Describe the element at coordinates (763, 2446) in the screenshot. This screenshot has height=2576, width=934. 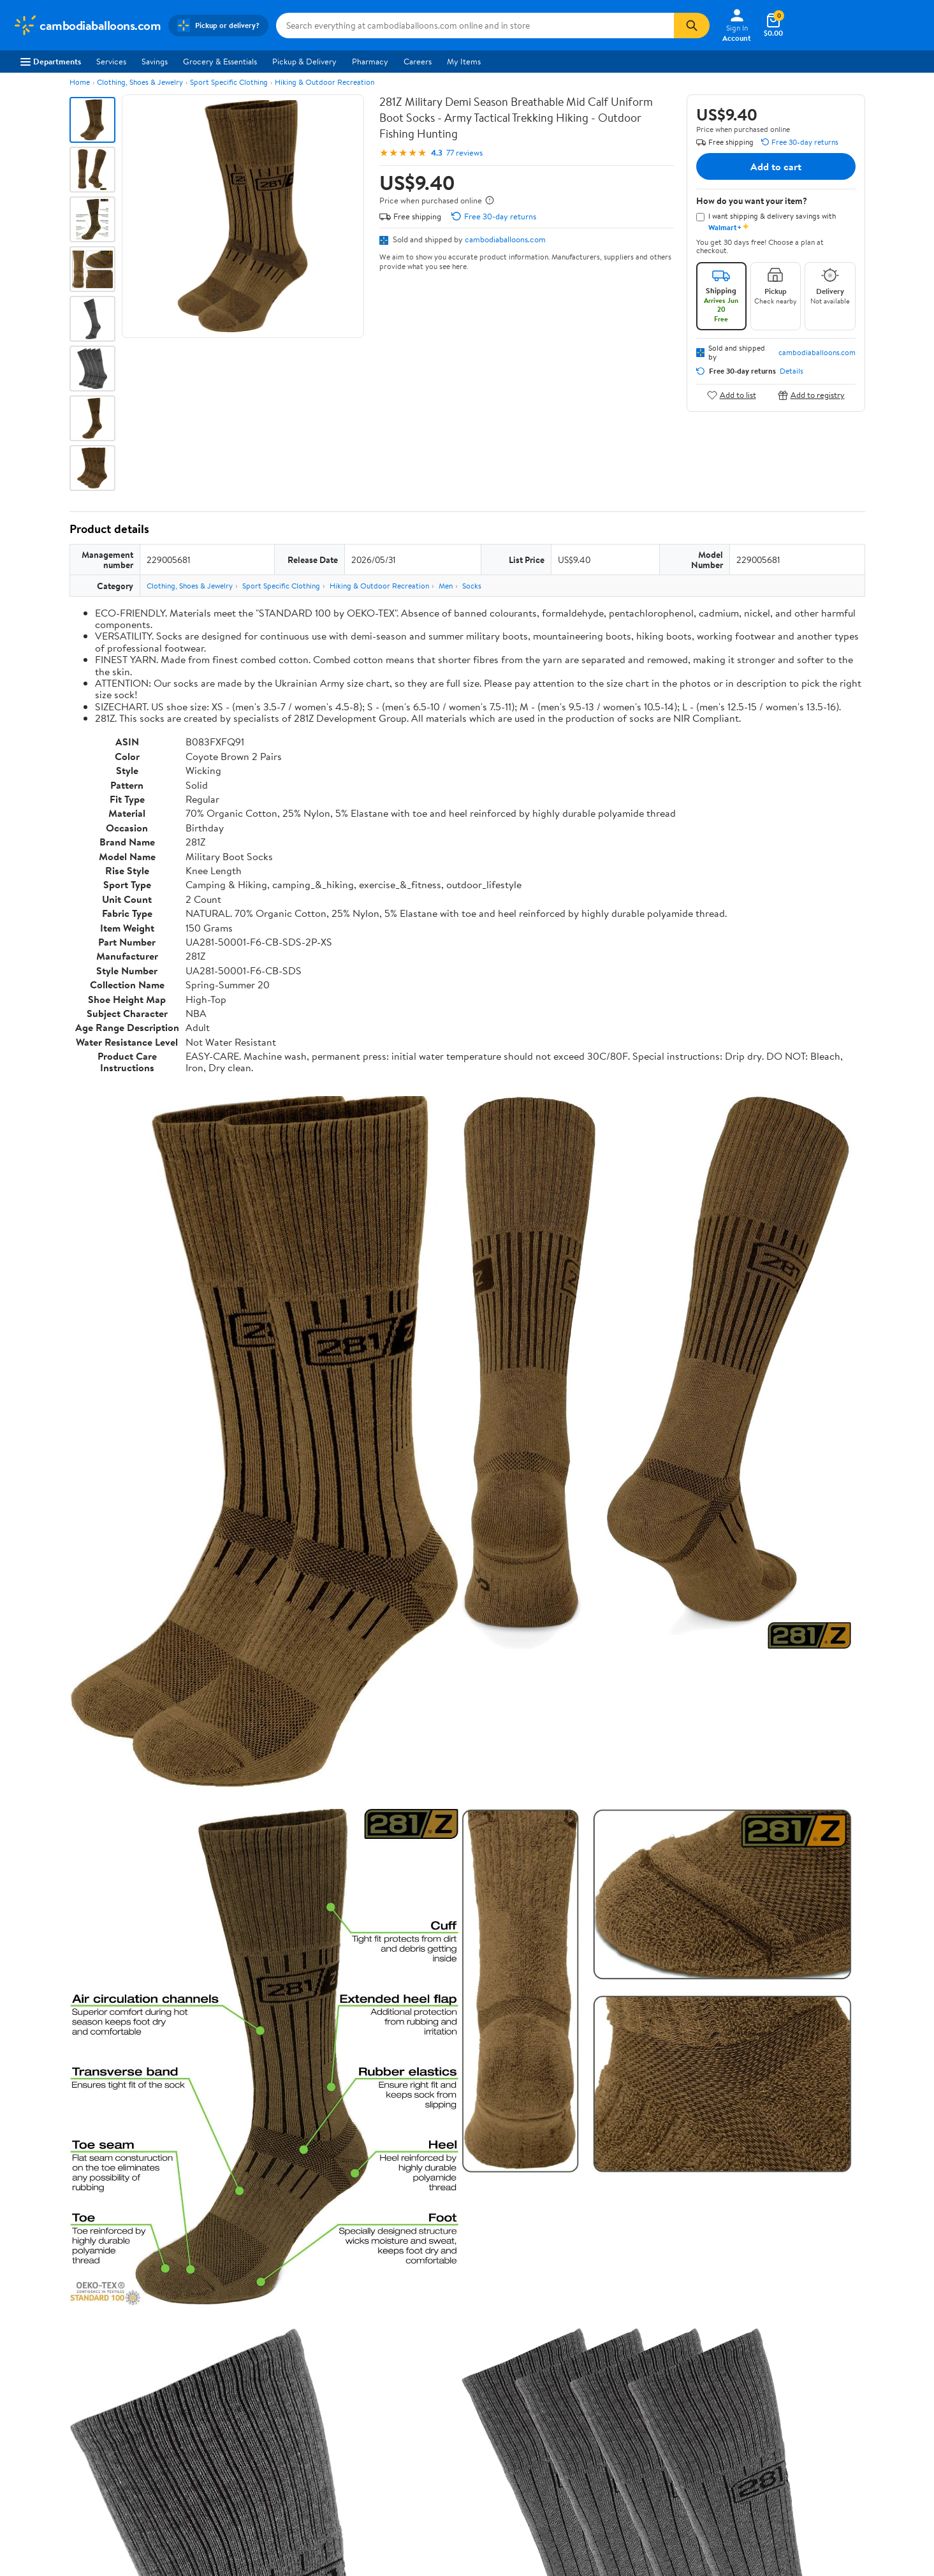
I see `[Walmart on Facebook]` at that location.